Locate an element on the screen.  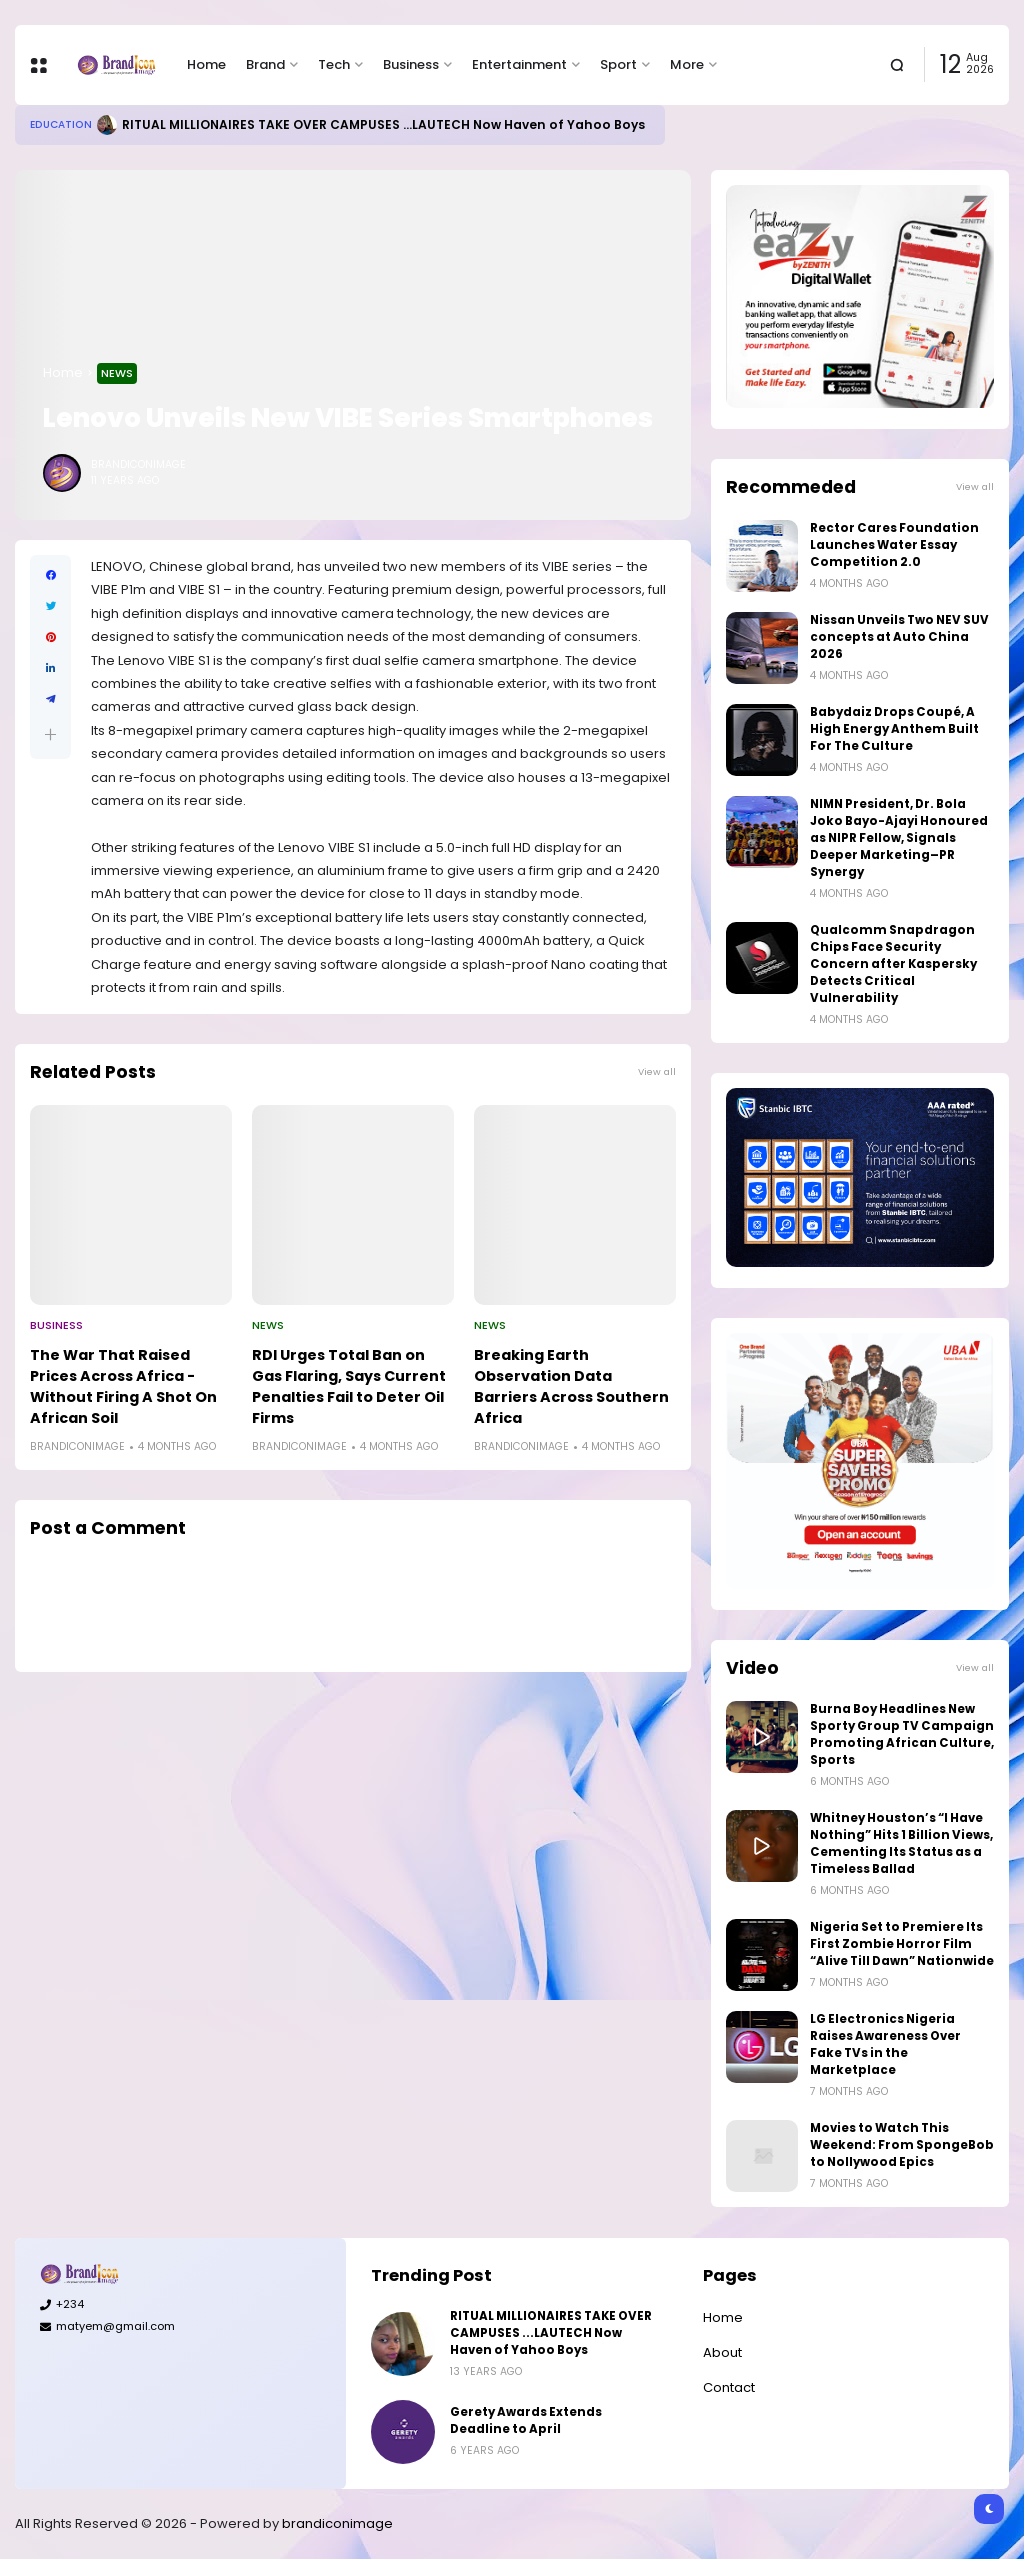
Rector Cares Foundation Launches Water Essay Competition 2.0 is located at coordinates (894, 545).